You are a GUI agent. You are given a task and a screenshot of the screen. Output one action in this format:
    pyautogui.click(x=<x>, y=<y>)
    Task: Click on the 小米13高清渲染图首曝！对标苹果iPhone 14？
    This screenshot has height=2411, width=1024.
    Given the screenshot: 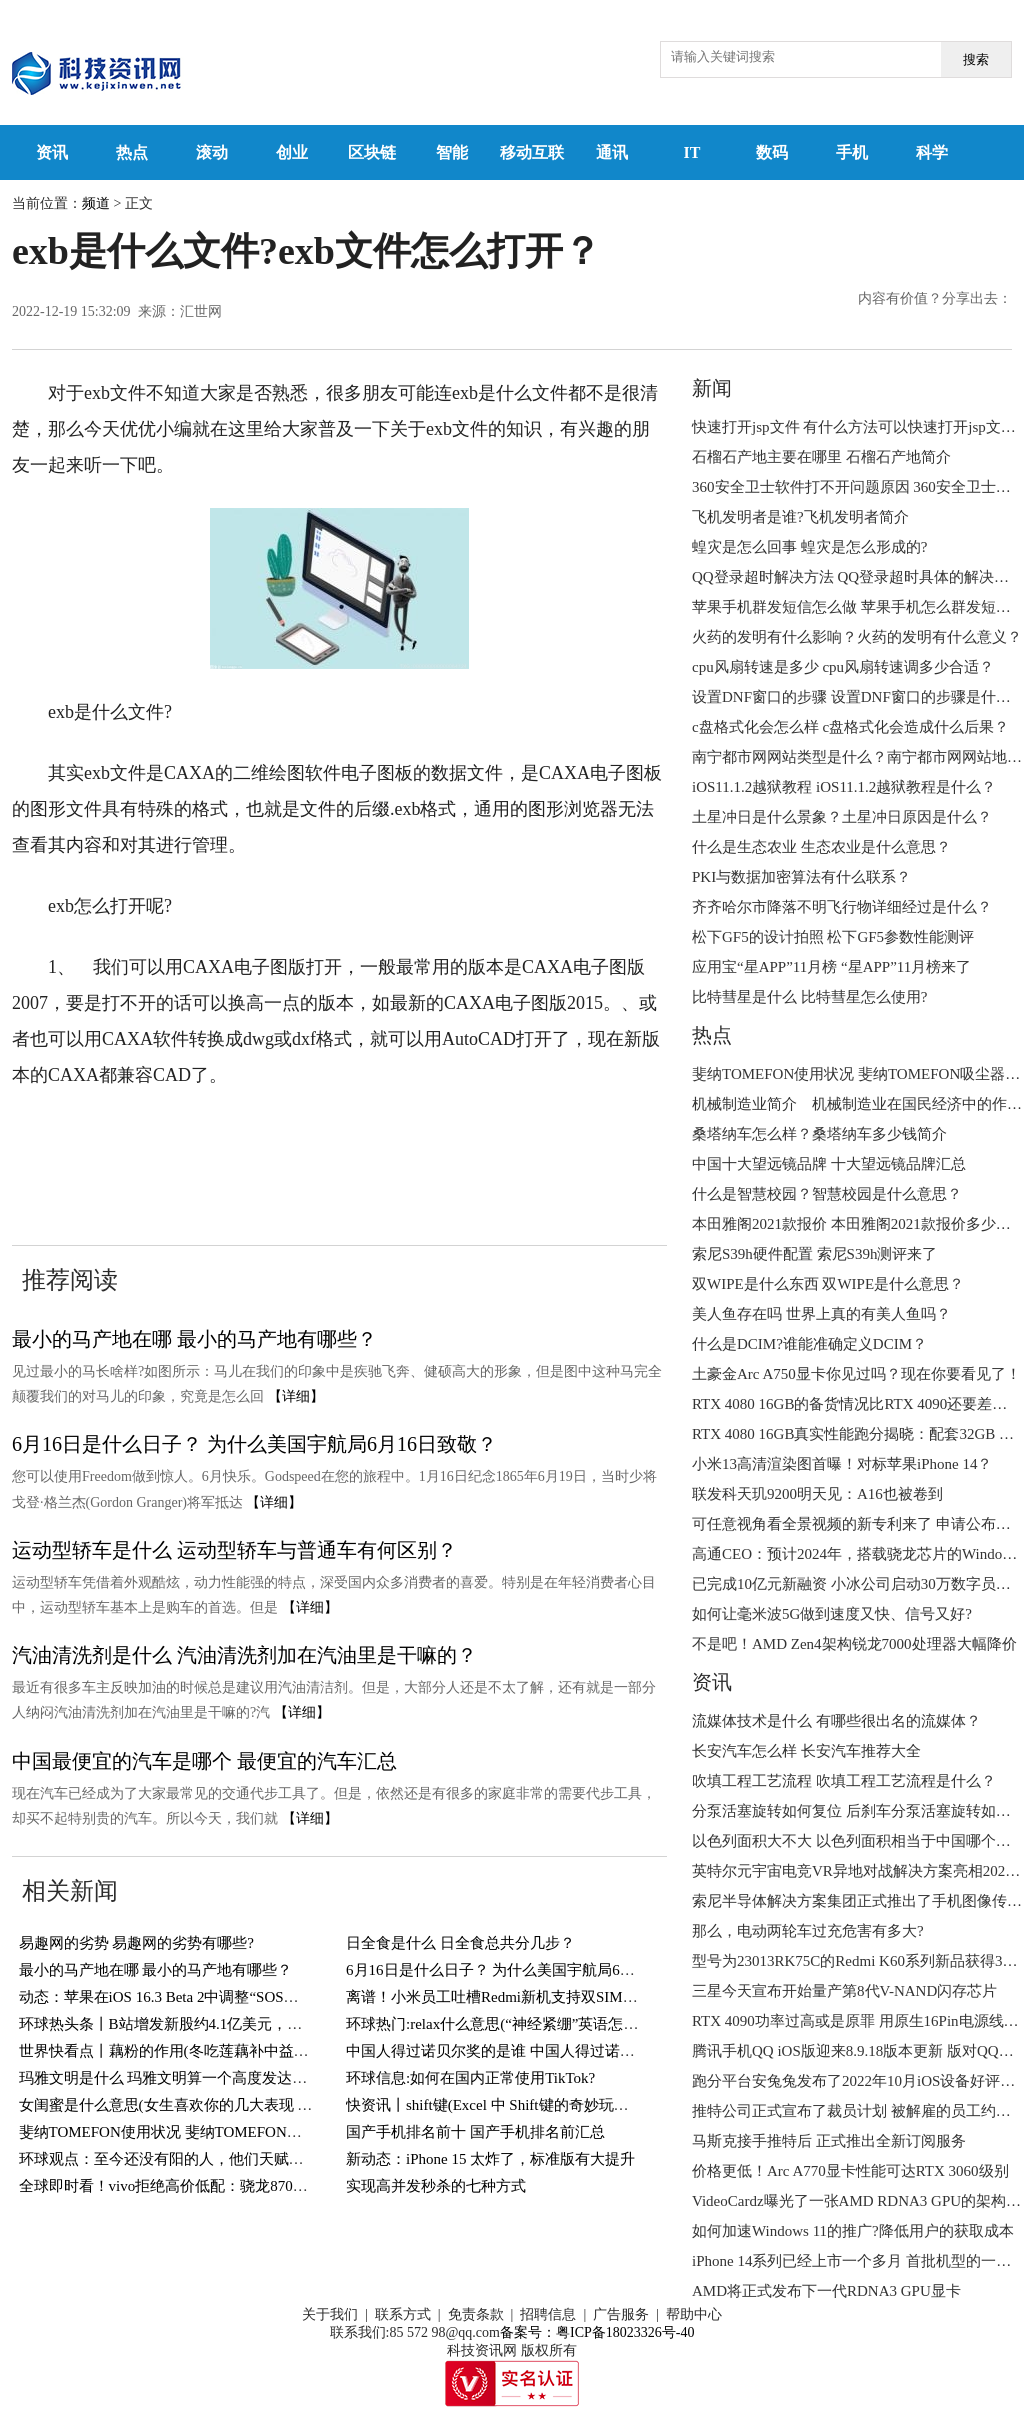 What is the action you would take?
    pyautogui.click(x=842, y=1464)
    